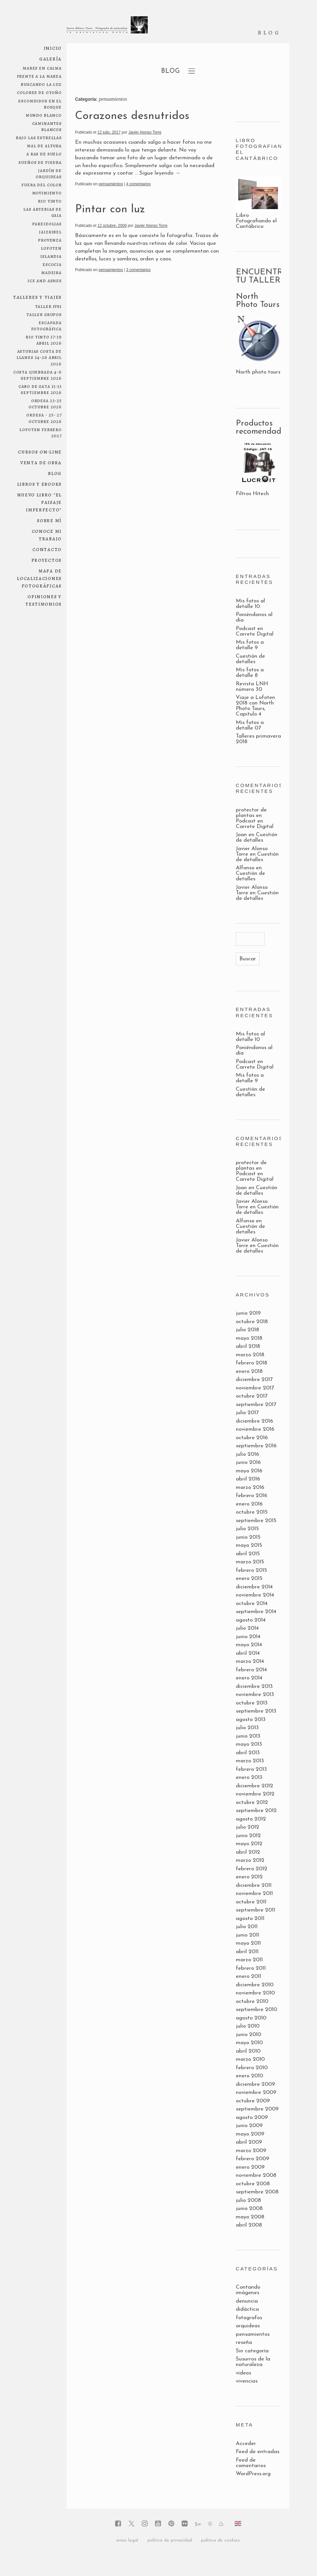  Describe the element at coordinates (250, 672) in the screenshot. I see `Mis fotos a detalle 8` at that location.